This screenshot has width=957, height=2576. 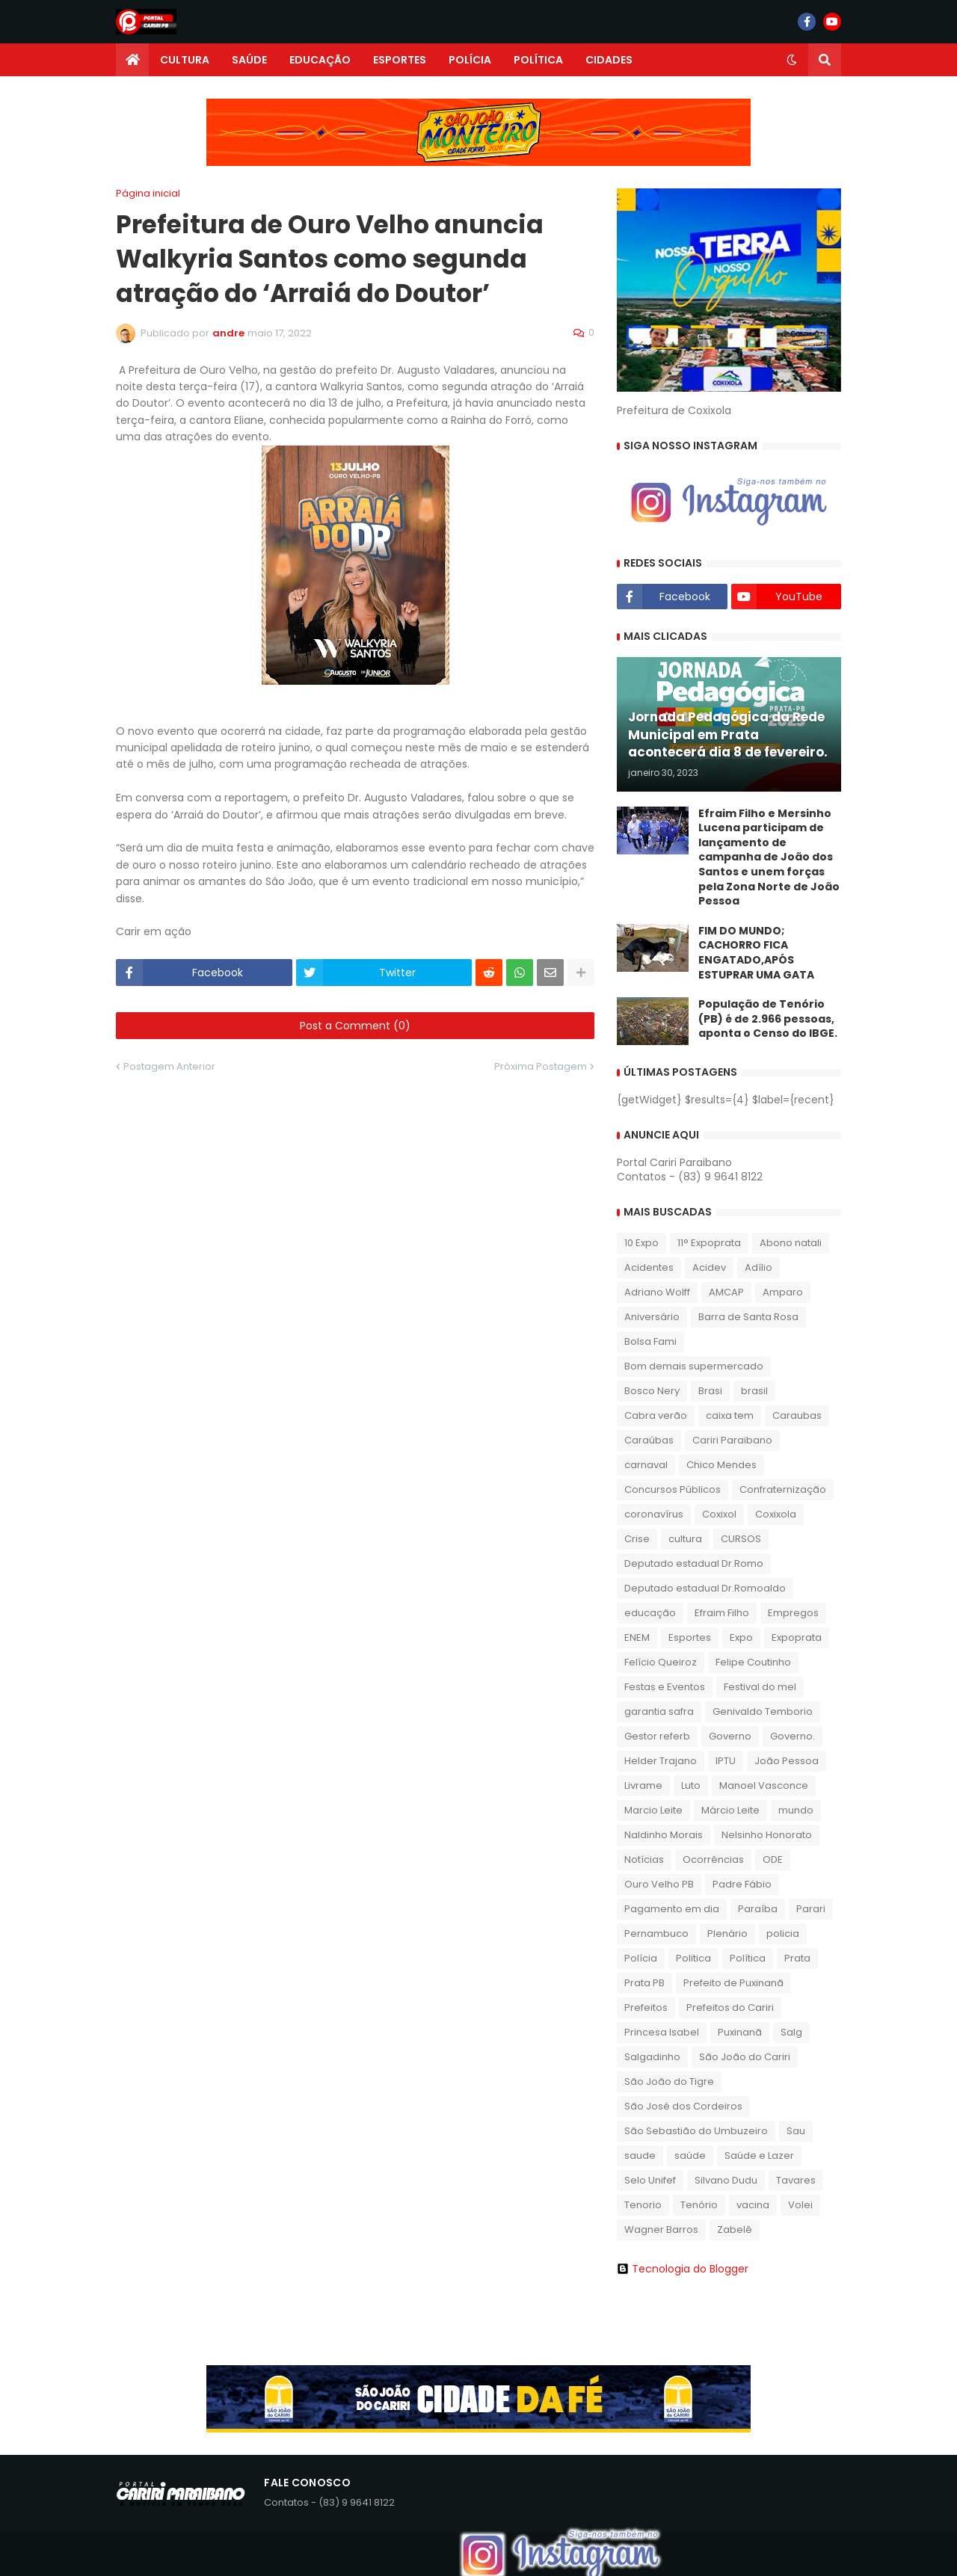 What do you see at coordinates (753, 1662) in the screenshot?
I see `Felipe Coutinho` at bounding box center [753, 1662].